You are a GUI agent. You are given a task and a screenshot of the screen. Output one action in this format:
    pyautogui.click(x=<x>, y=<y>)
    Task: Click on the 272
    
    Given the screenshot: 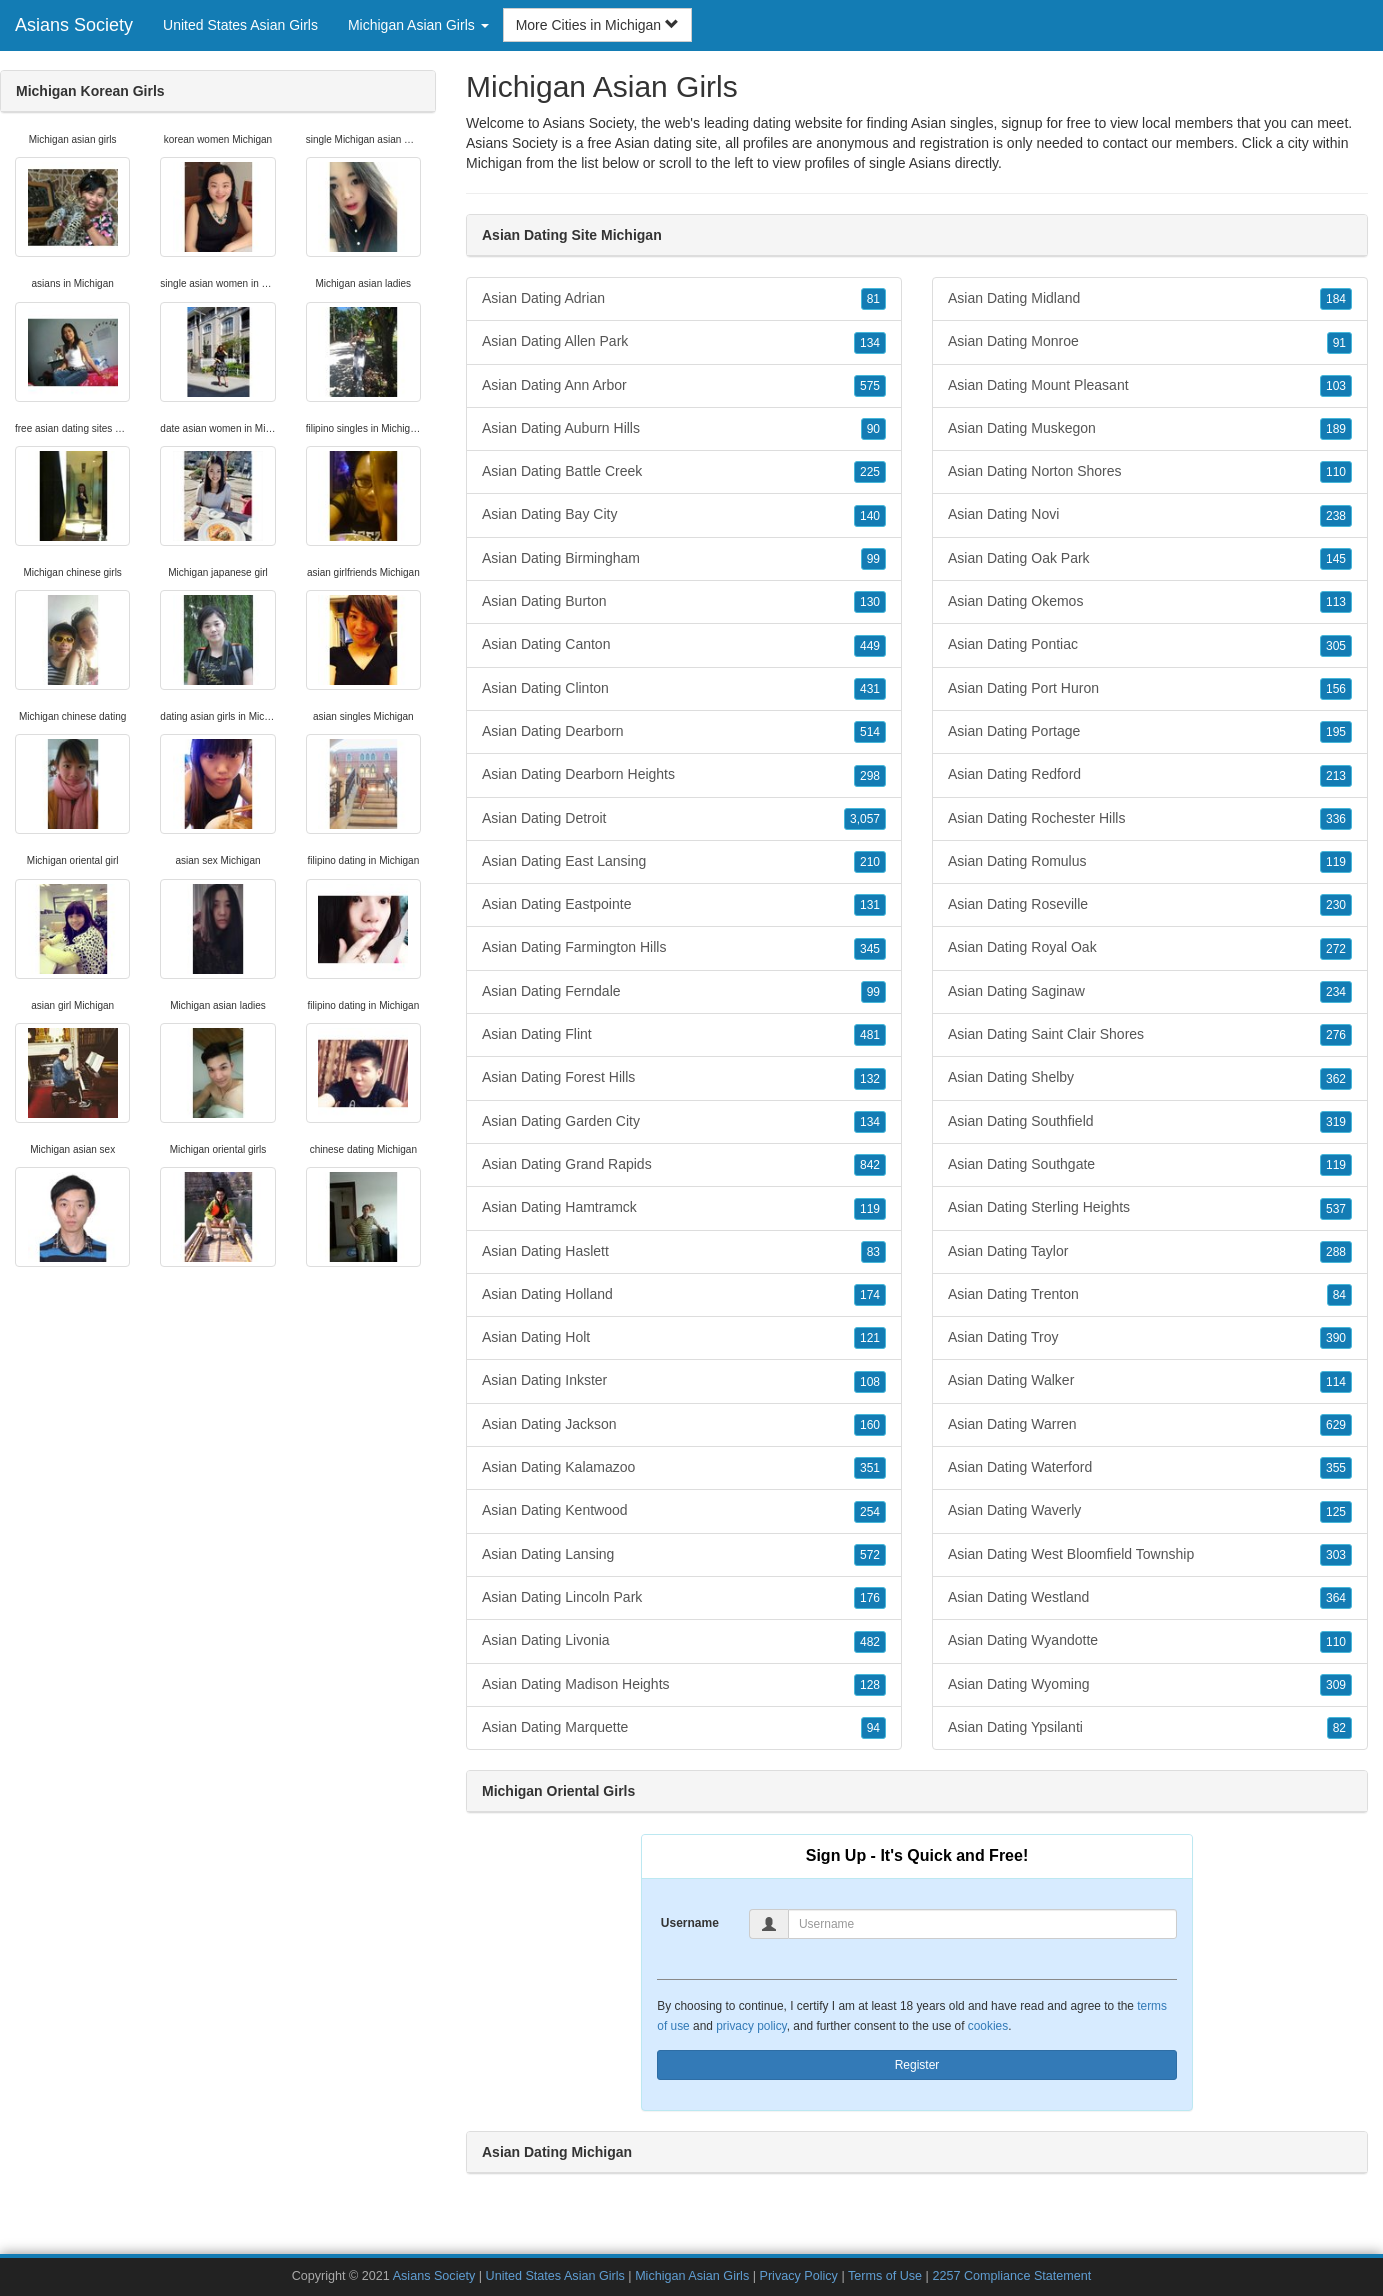 What is the action you would take?
    pyautogui.click(x=1336, y=949)
    